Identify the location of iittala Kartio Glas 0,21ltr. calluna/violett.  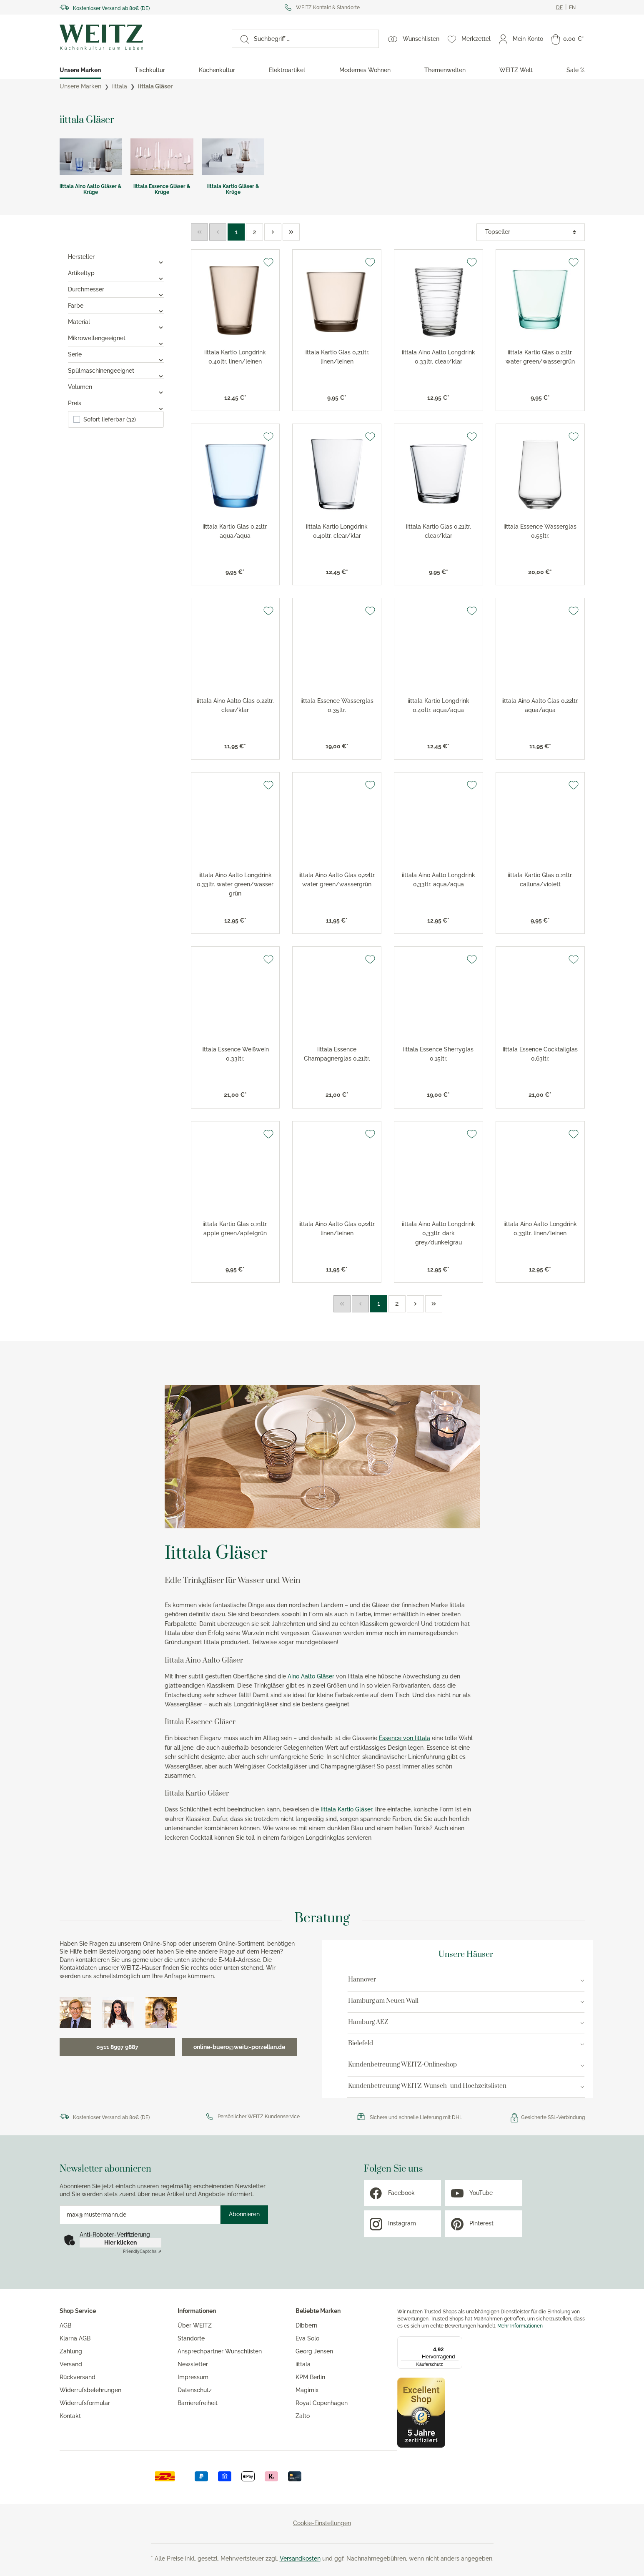
(540, 880).